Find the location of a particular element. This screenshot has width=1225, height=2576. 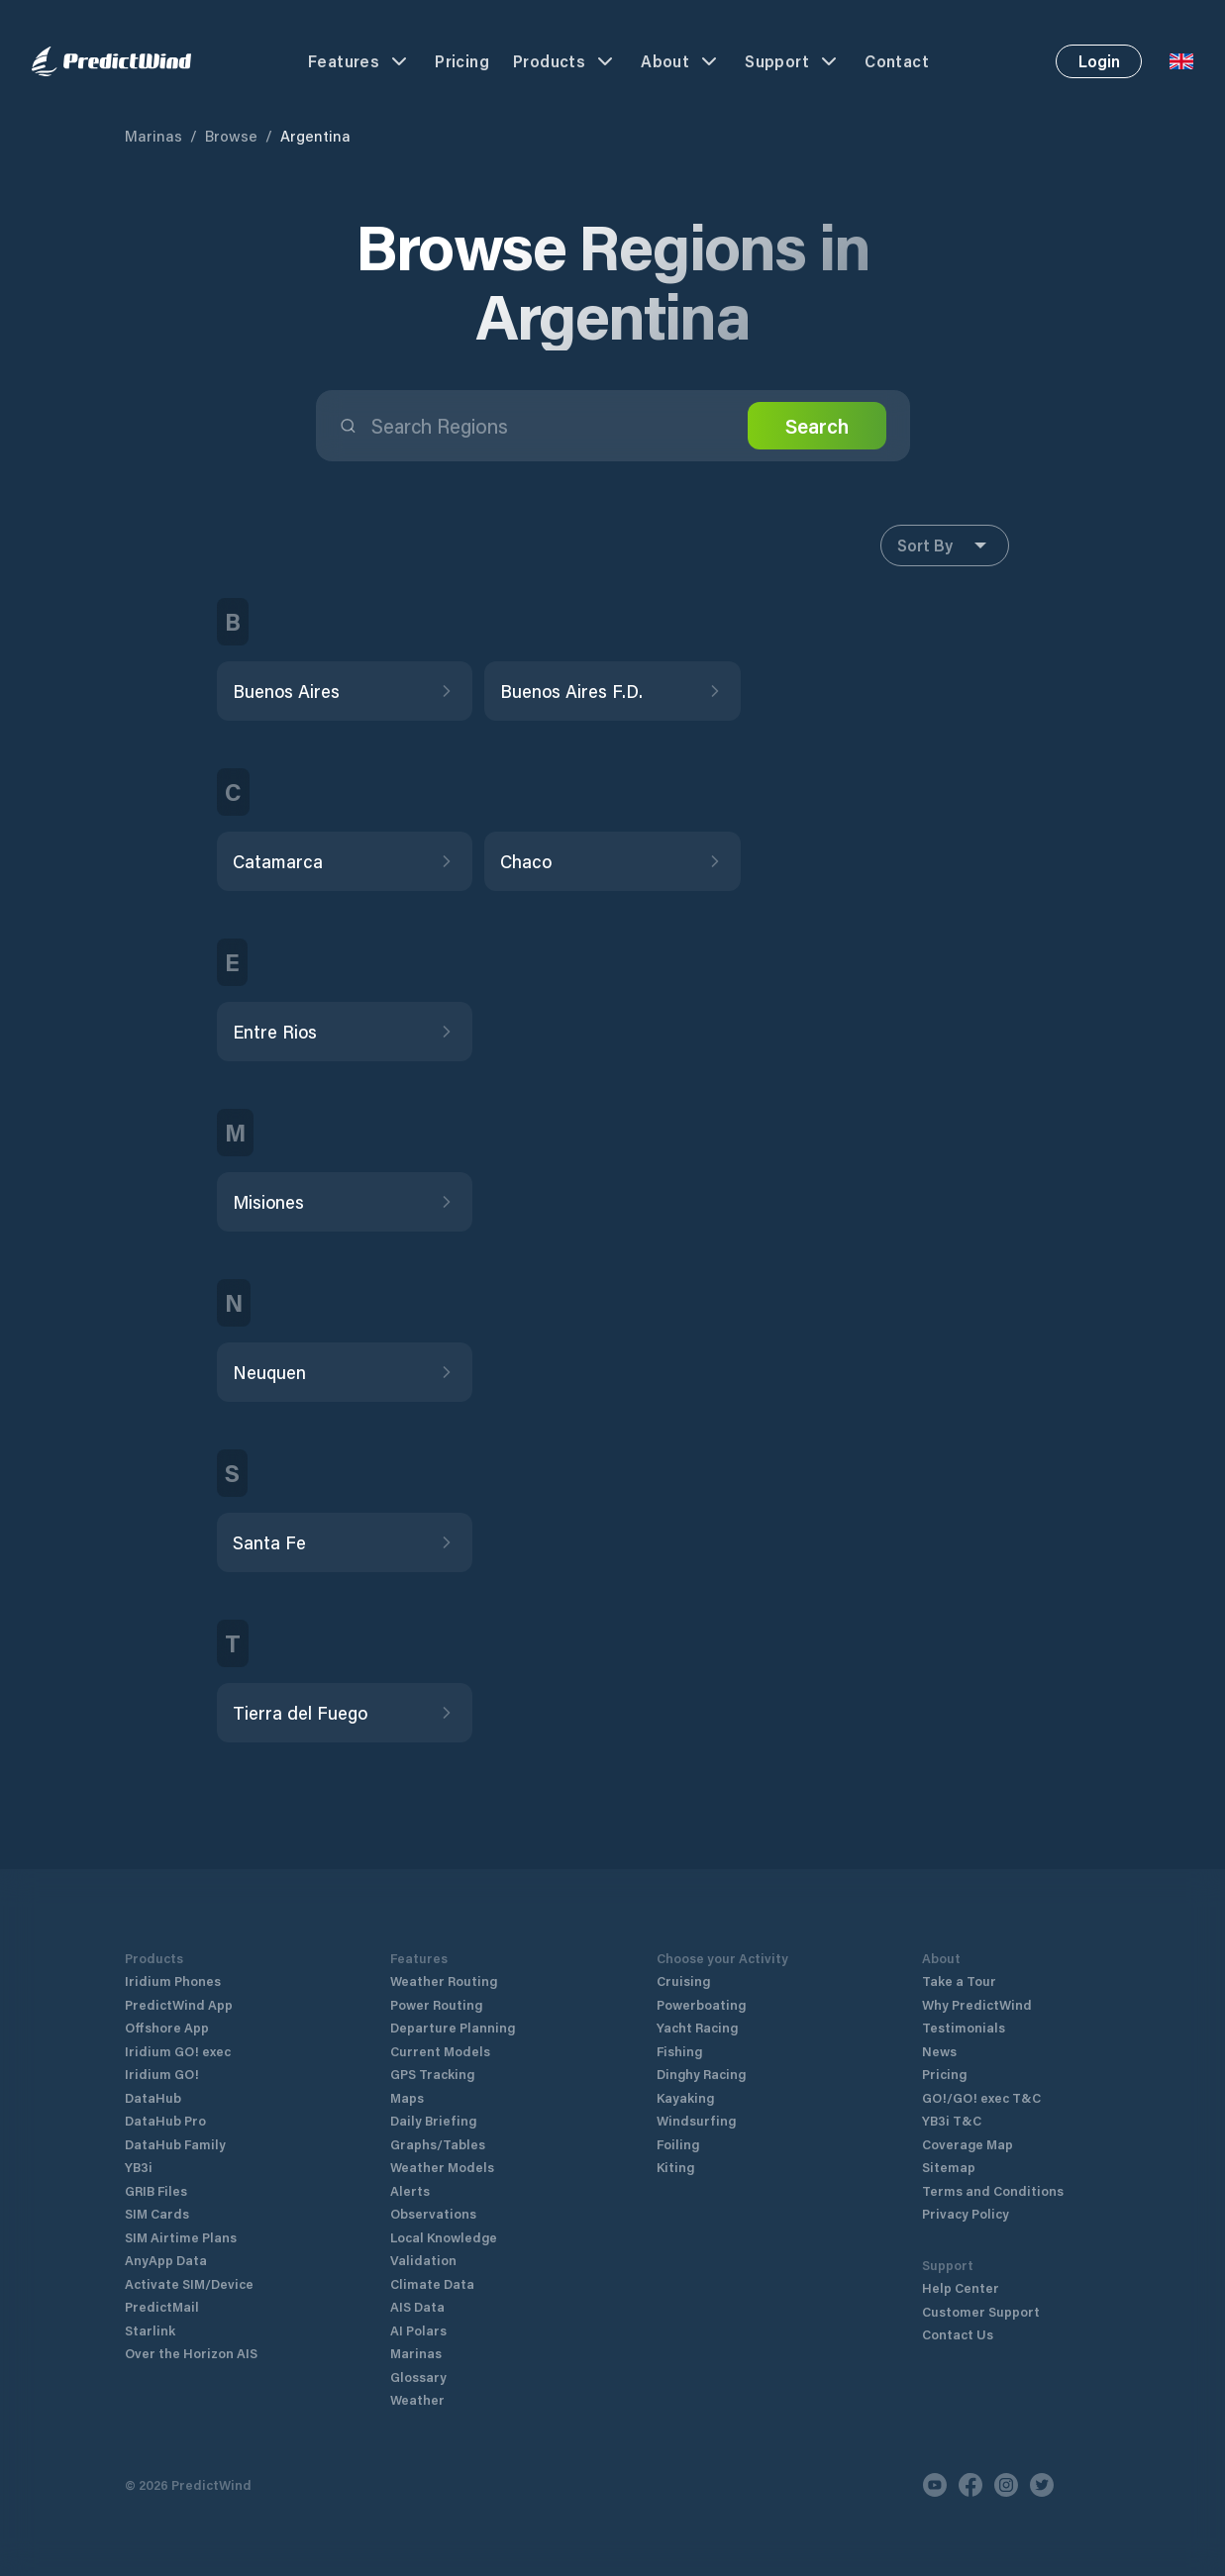

Offshore App is located at coordinates (167, 2027).